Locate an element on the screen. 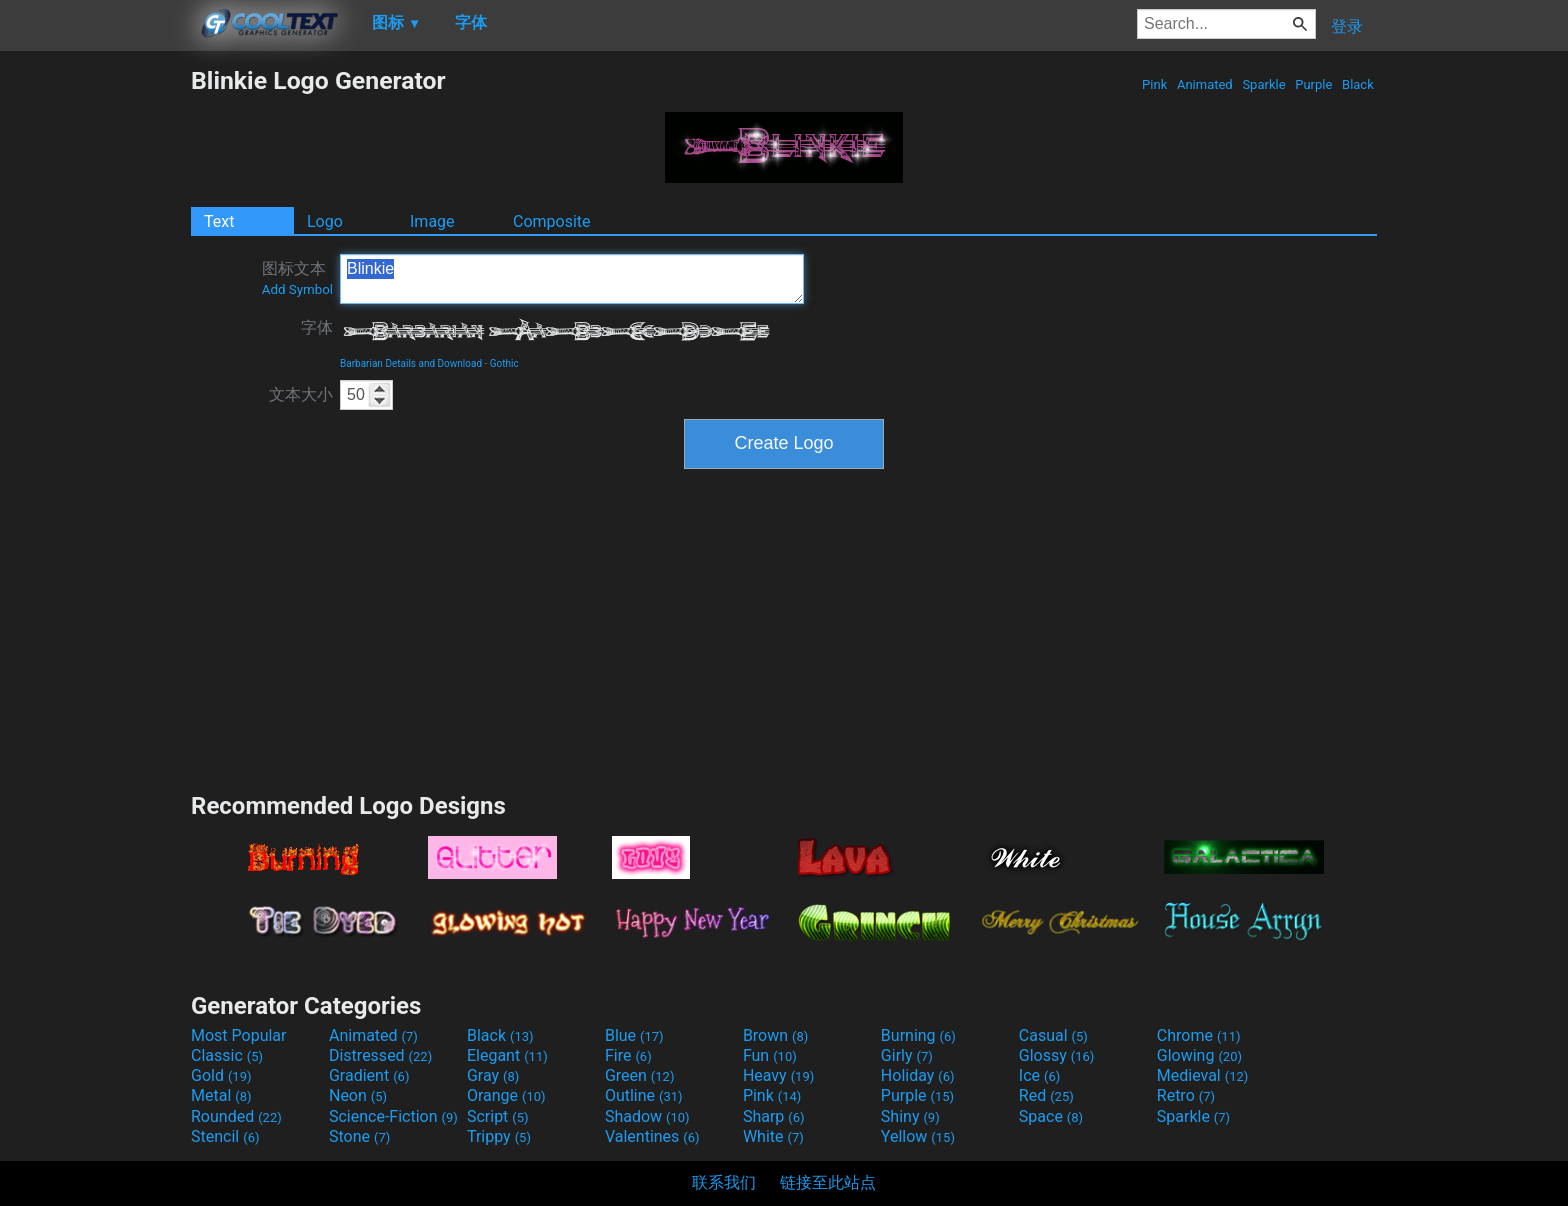  Rounded is located at coordinates (236, 1116).